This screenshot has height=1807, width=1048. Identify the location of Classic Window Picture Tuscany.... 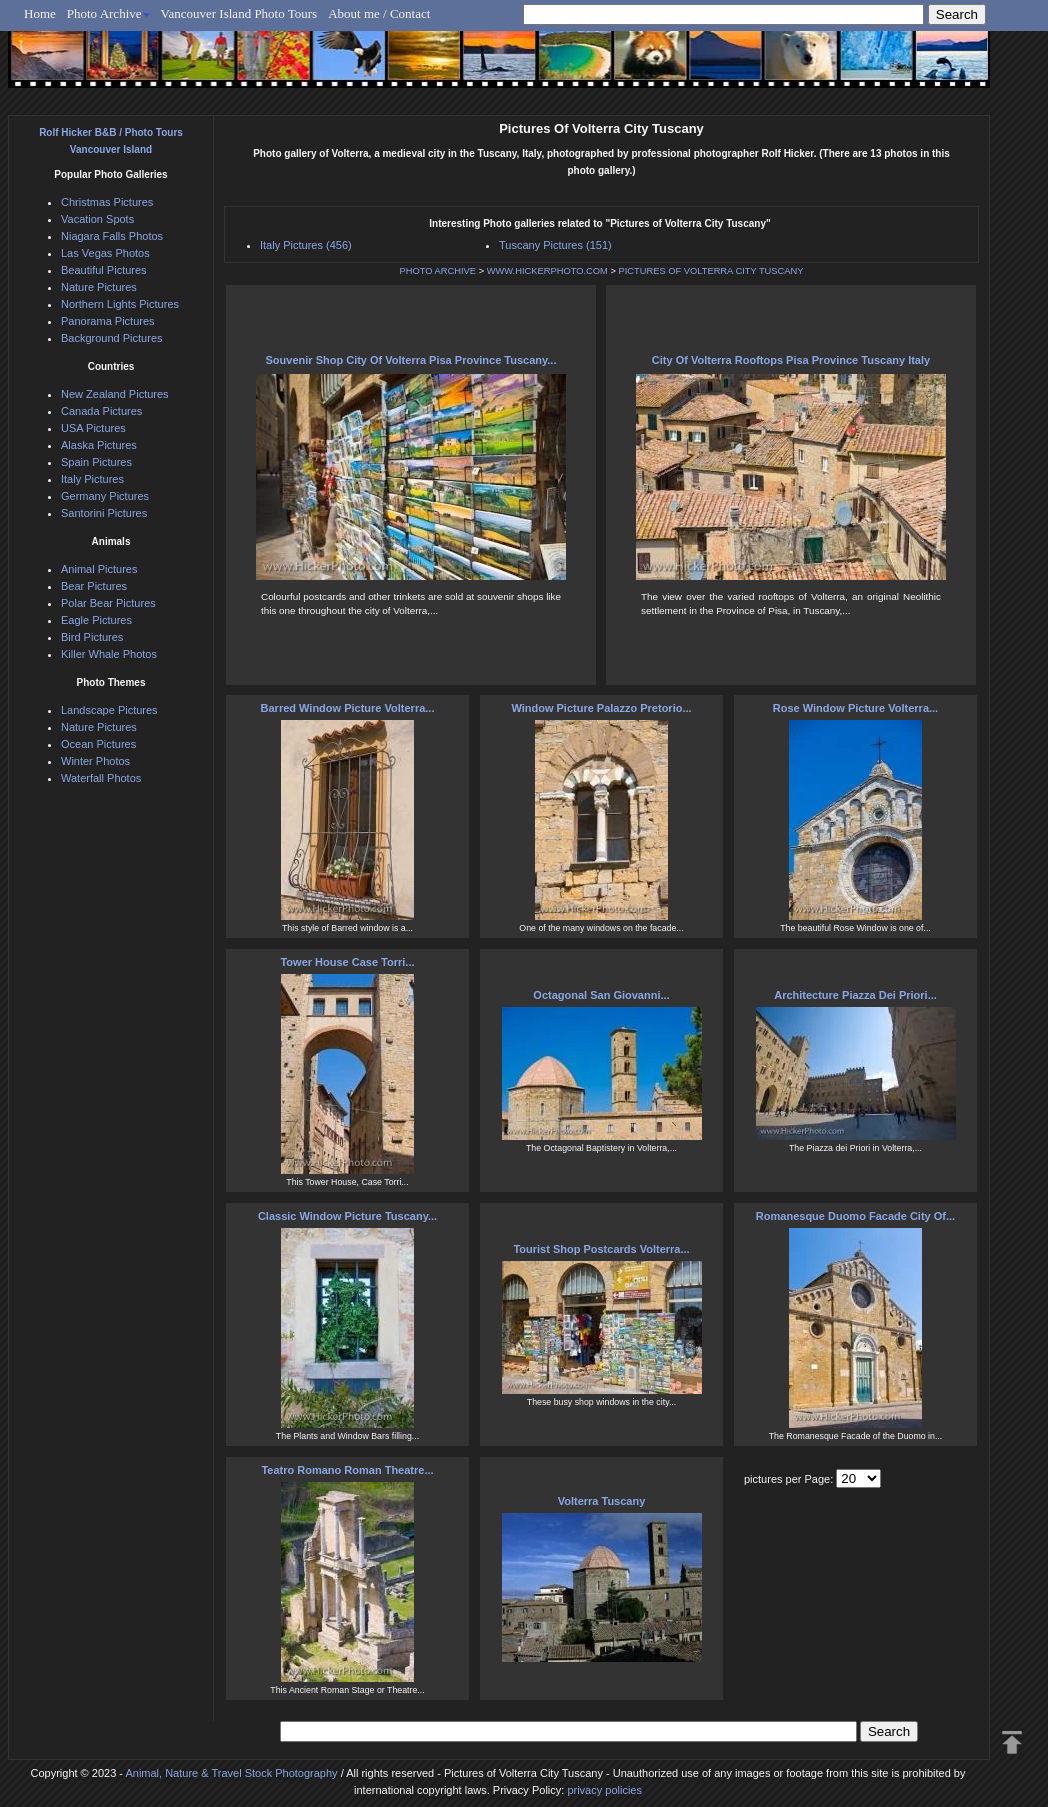
(347, 1216).